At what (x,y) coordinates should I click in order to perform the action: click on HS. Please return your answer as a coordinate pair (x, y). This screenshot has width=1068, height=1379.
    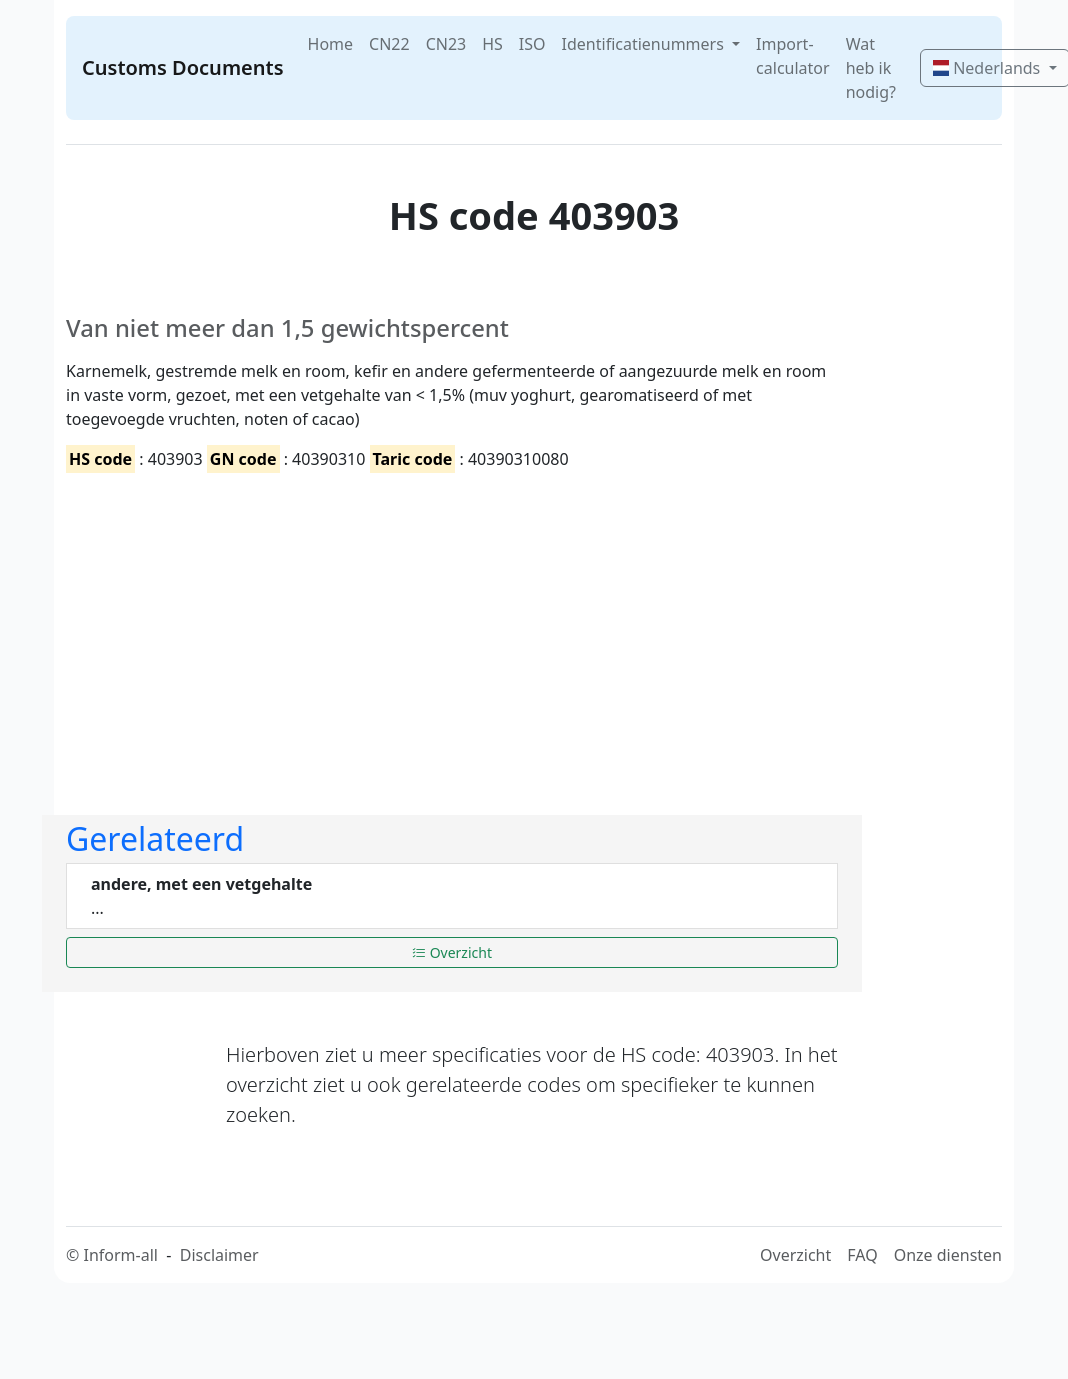
    Looking at the image, I should click on (492, 44).